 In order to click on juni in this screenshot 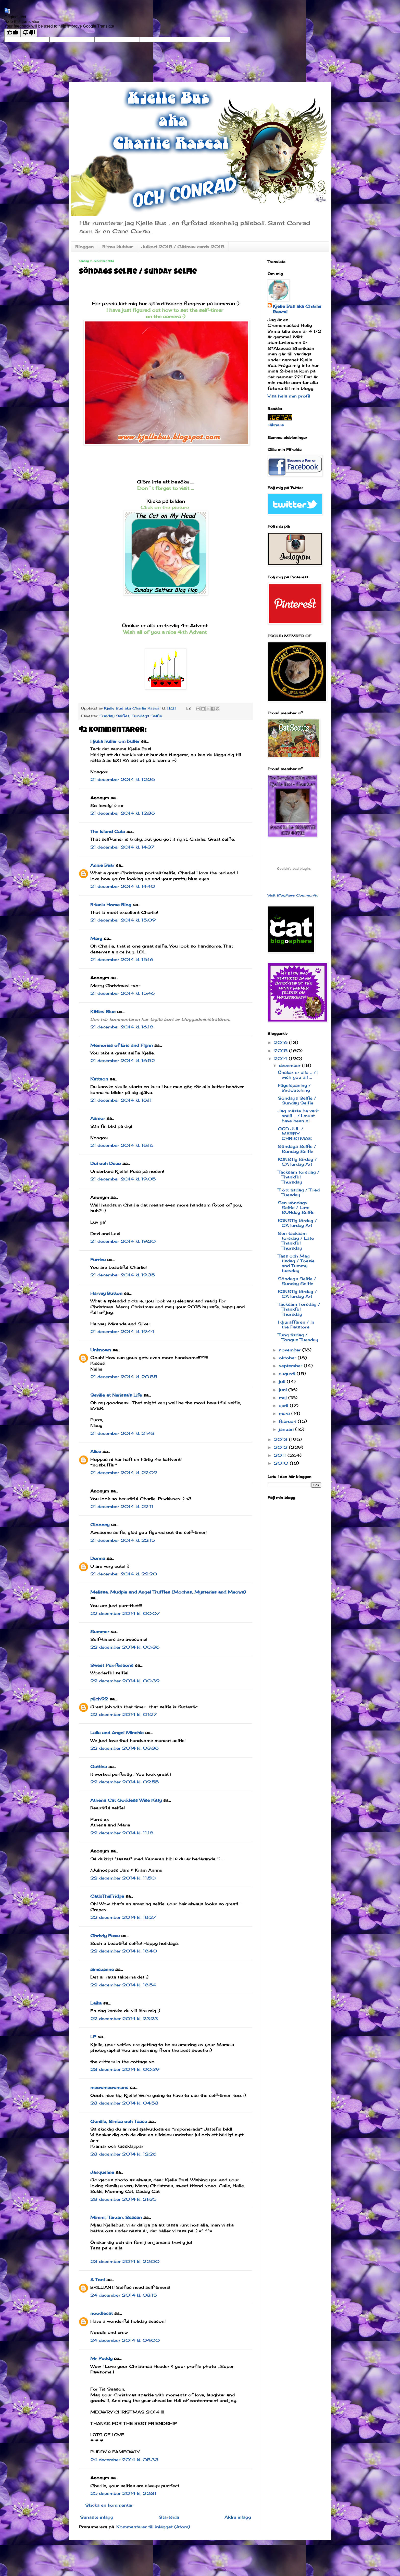, I will do `click(283, 1389)`.